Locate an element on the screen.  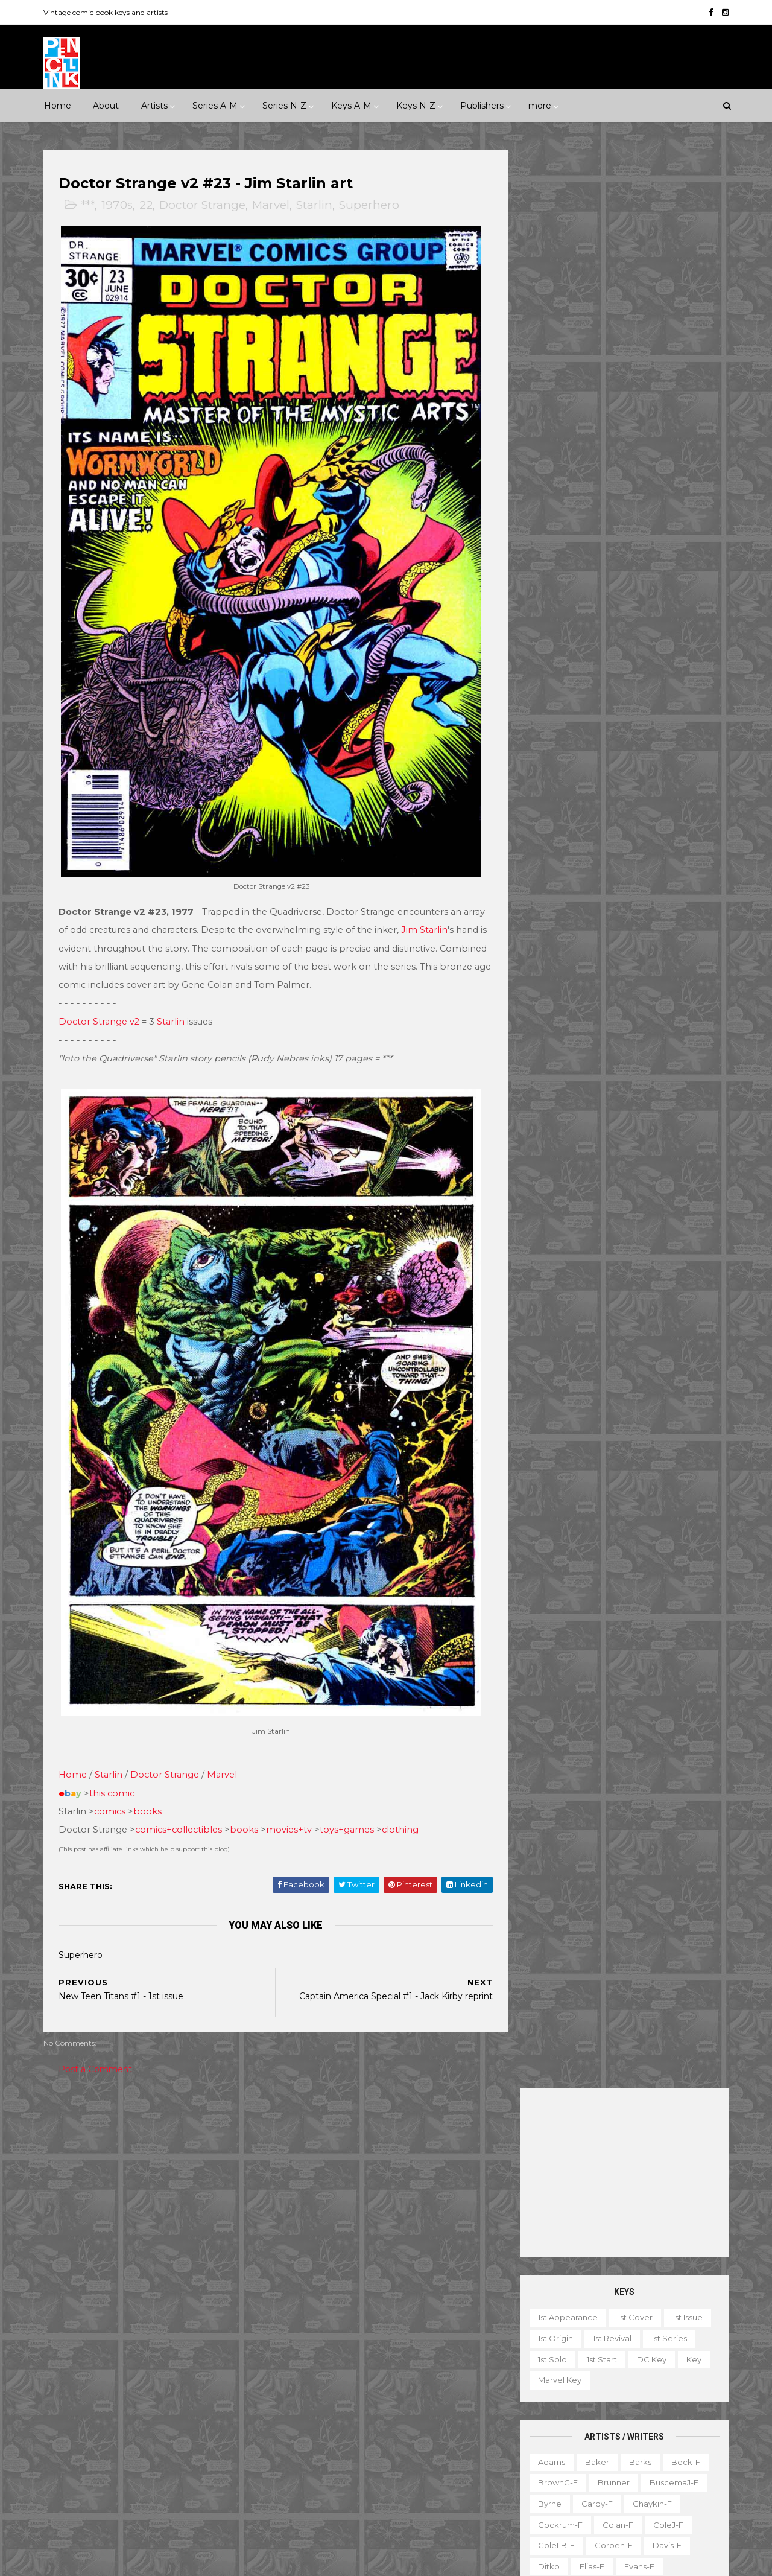
Educational is located at coordinates (584, 2368).